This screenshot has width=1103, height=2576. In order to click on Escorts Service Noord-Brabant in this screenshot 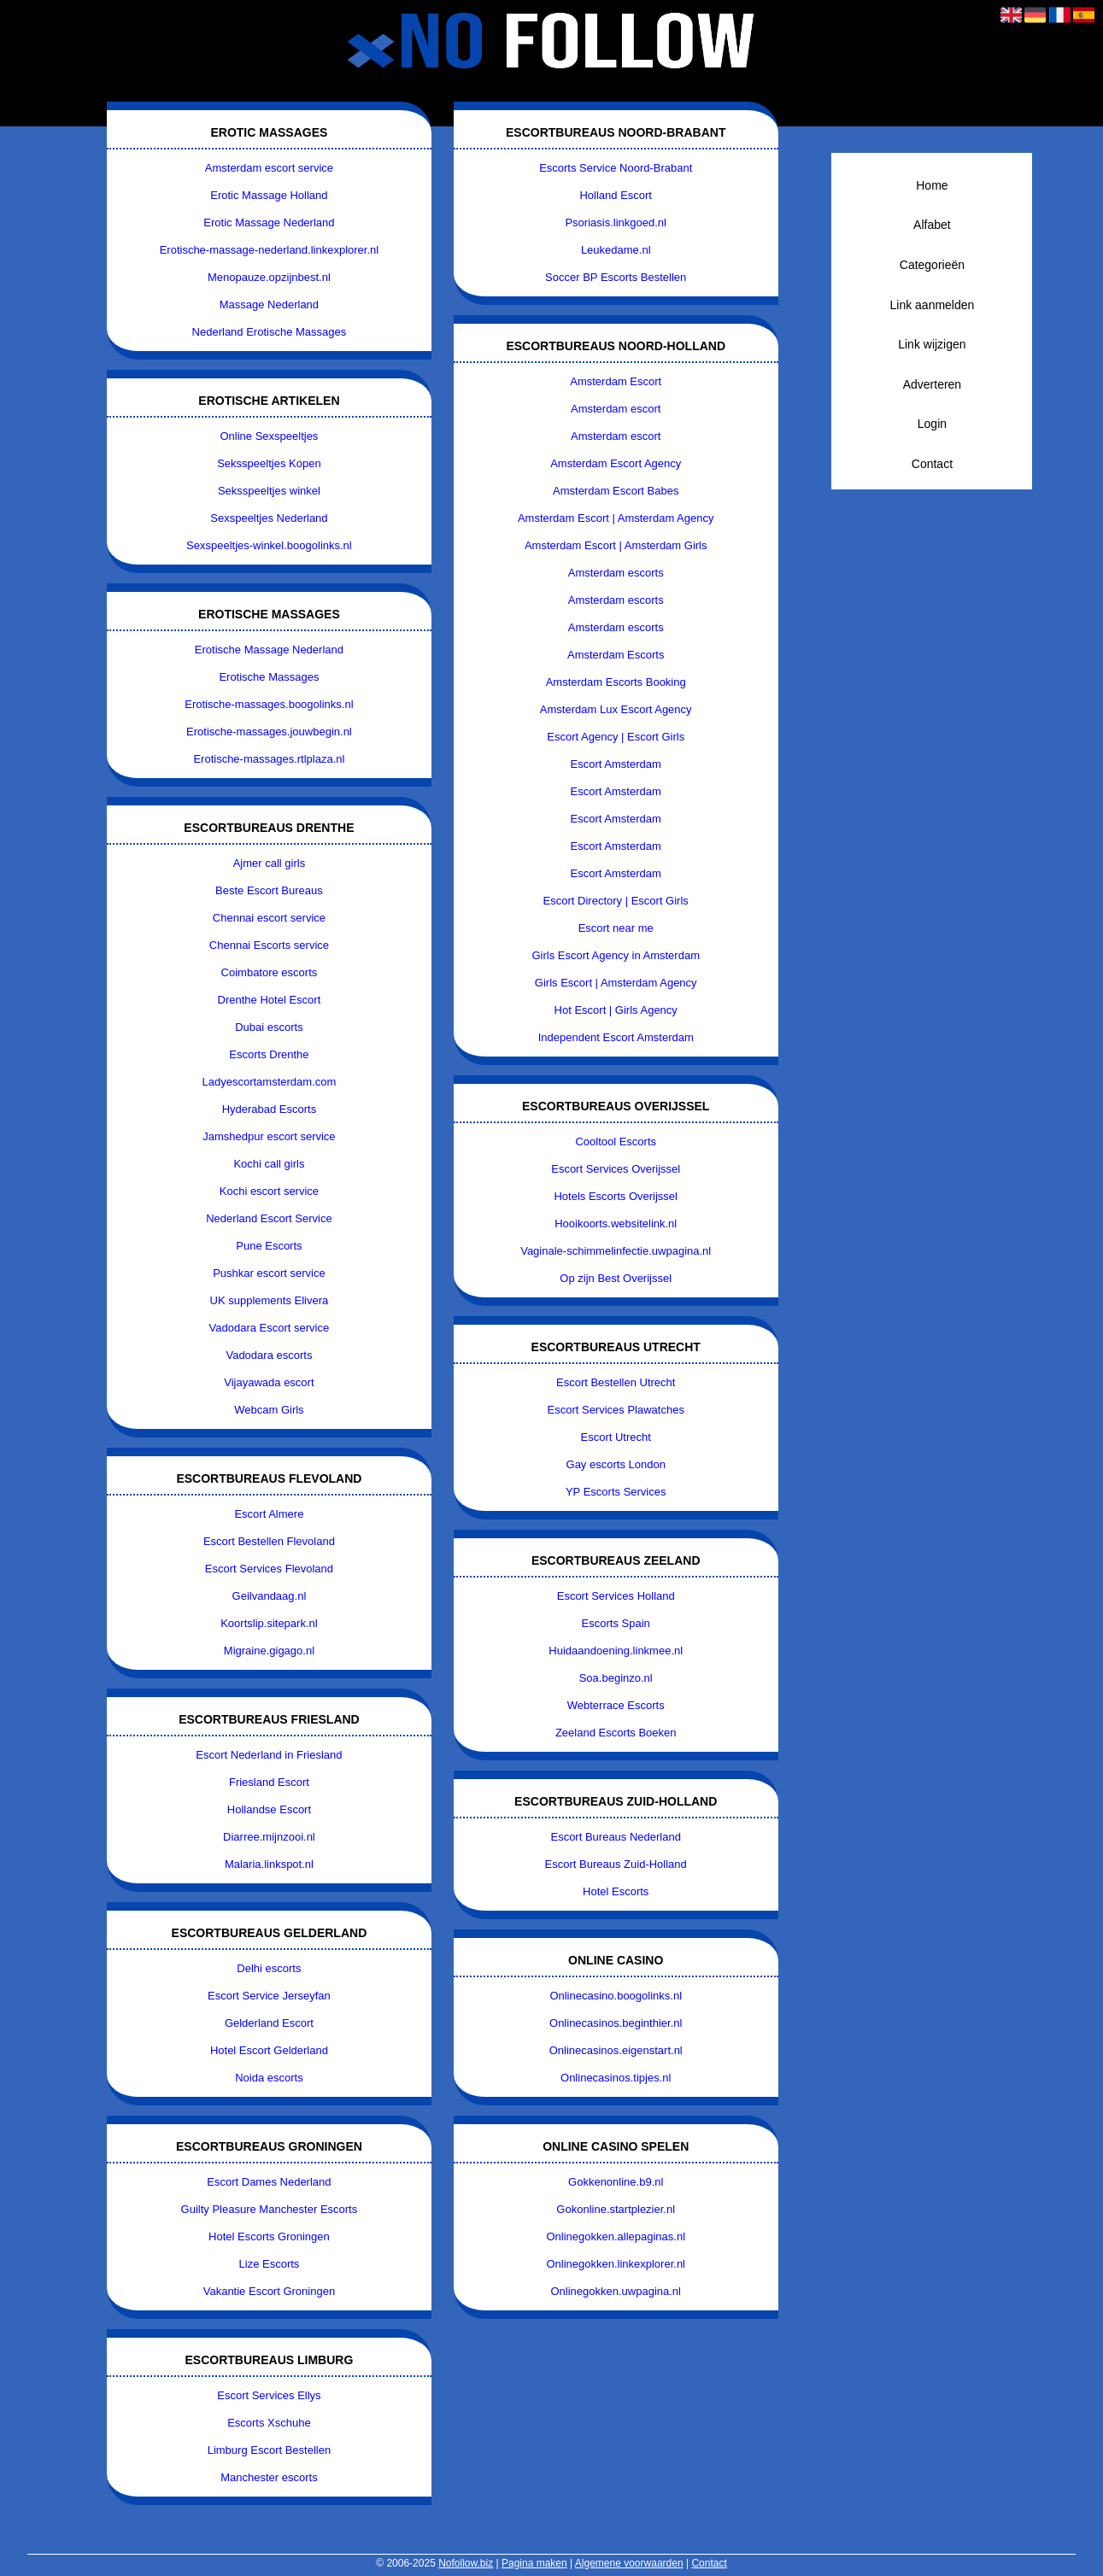, I will do `click(615, 167)`.